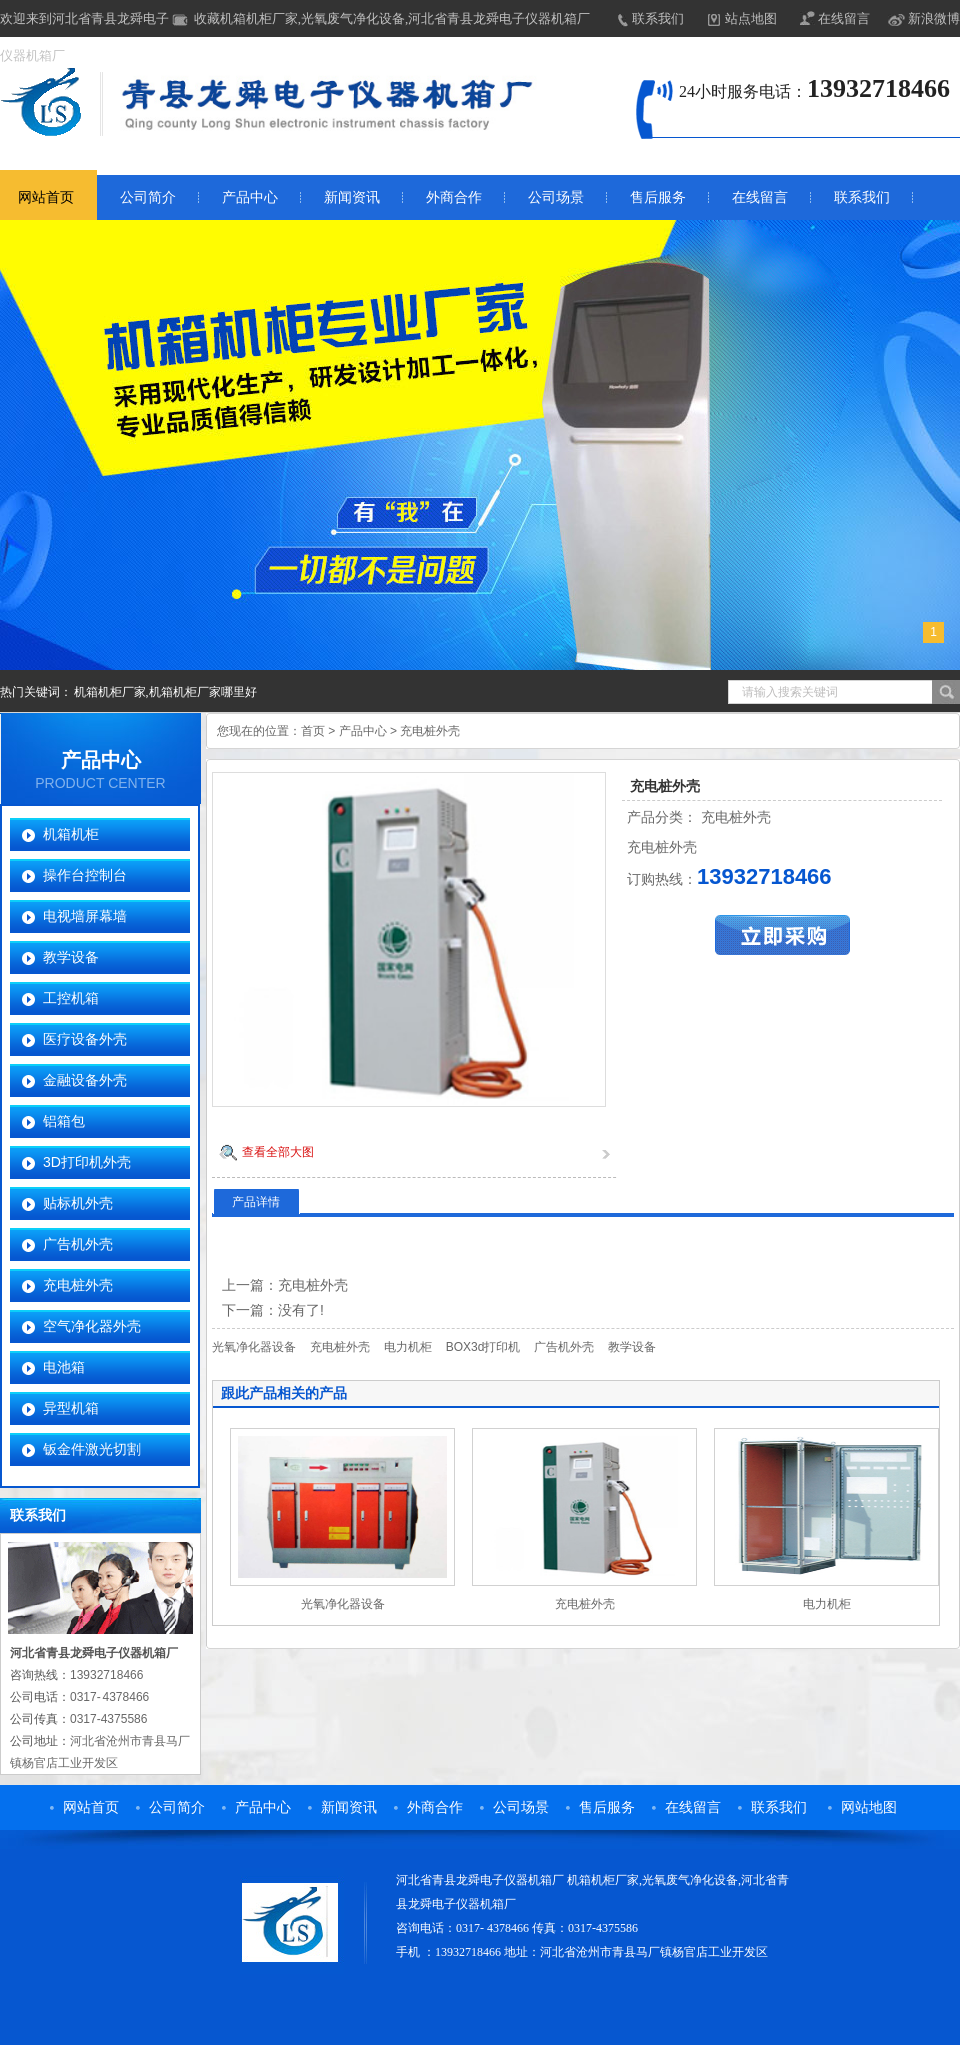 The height and width of the screenshot is (2045, 960). I want to click on 铝箱包, so click(64, 1121).